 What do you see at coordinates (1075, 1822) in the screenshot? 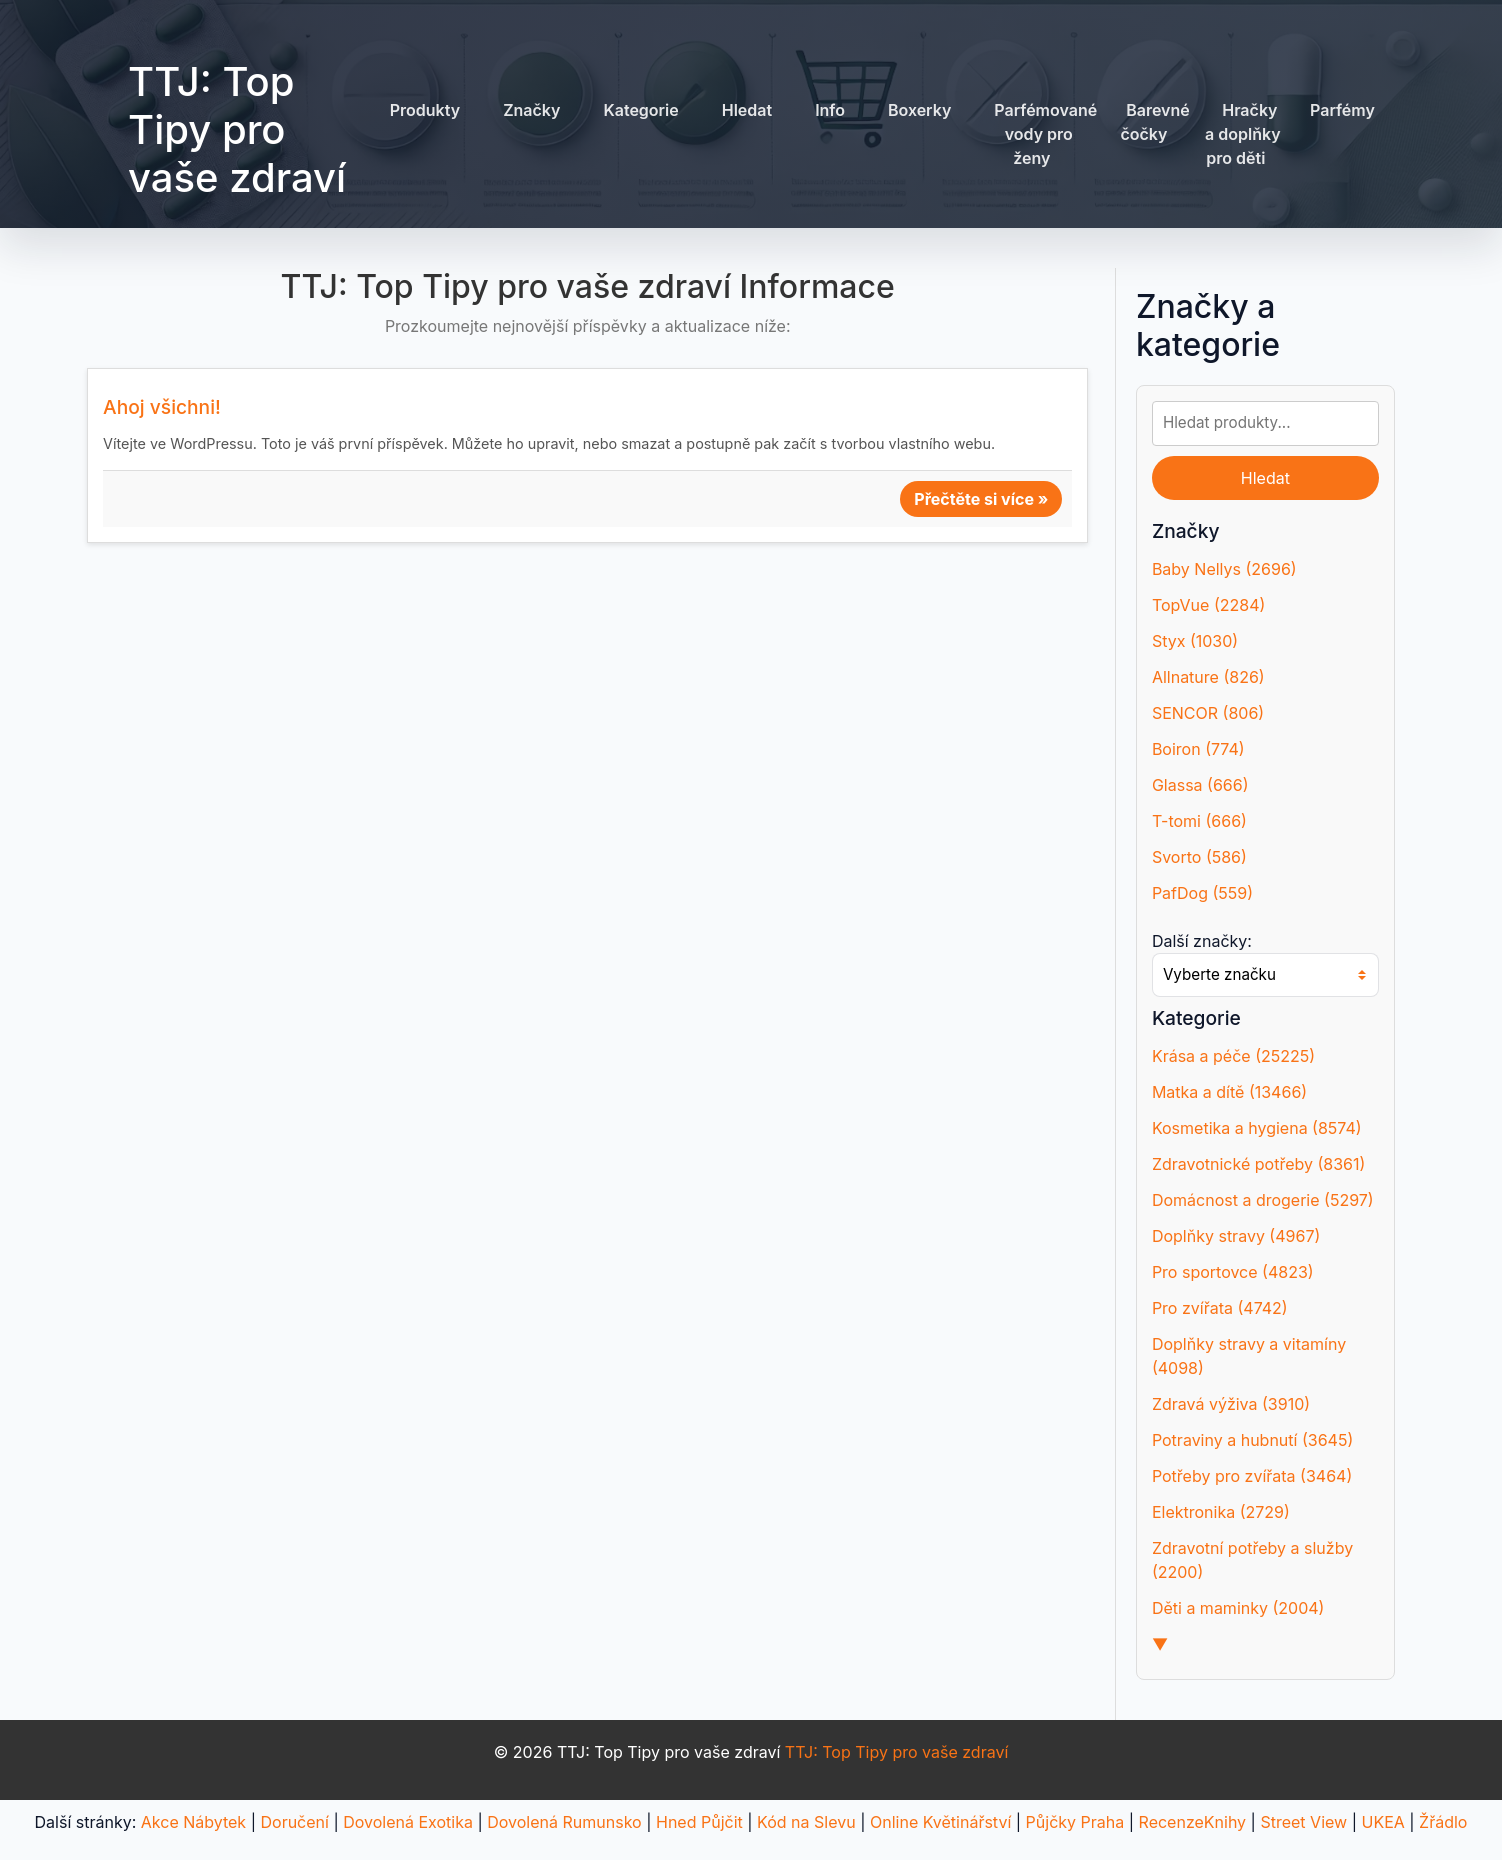
I see `Půjčky Praha` at bounding box center [1075, 1822].